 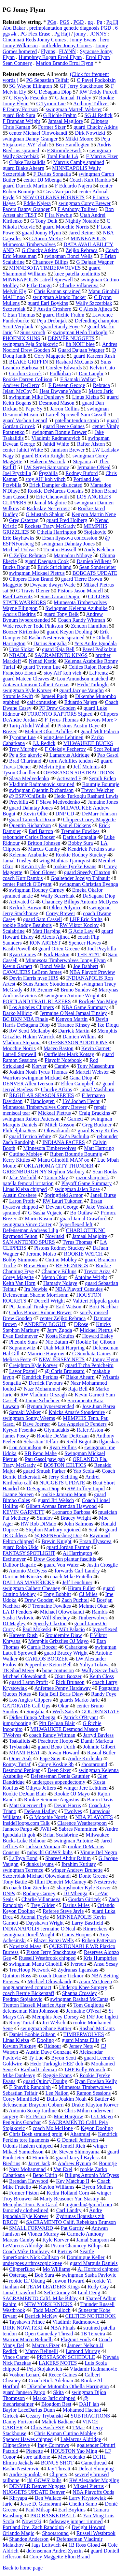 I want to click on NBA PLAYOFFS, so click(x=94, y=1817).